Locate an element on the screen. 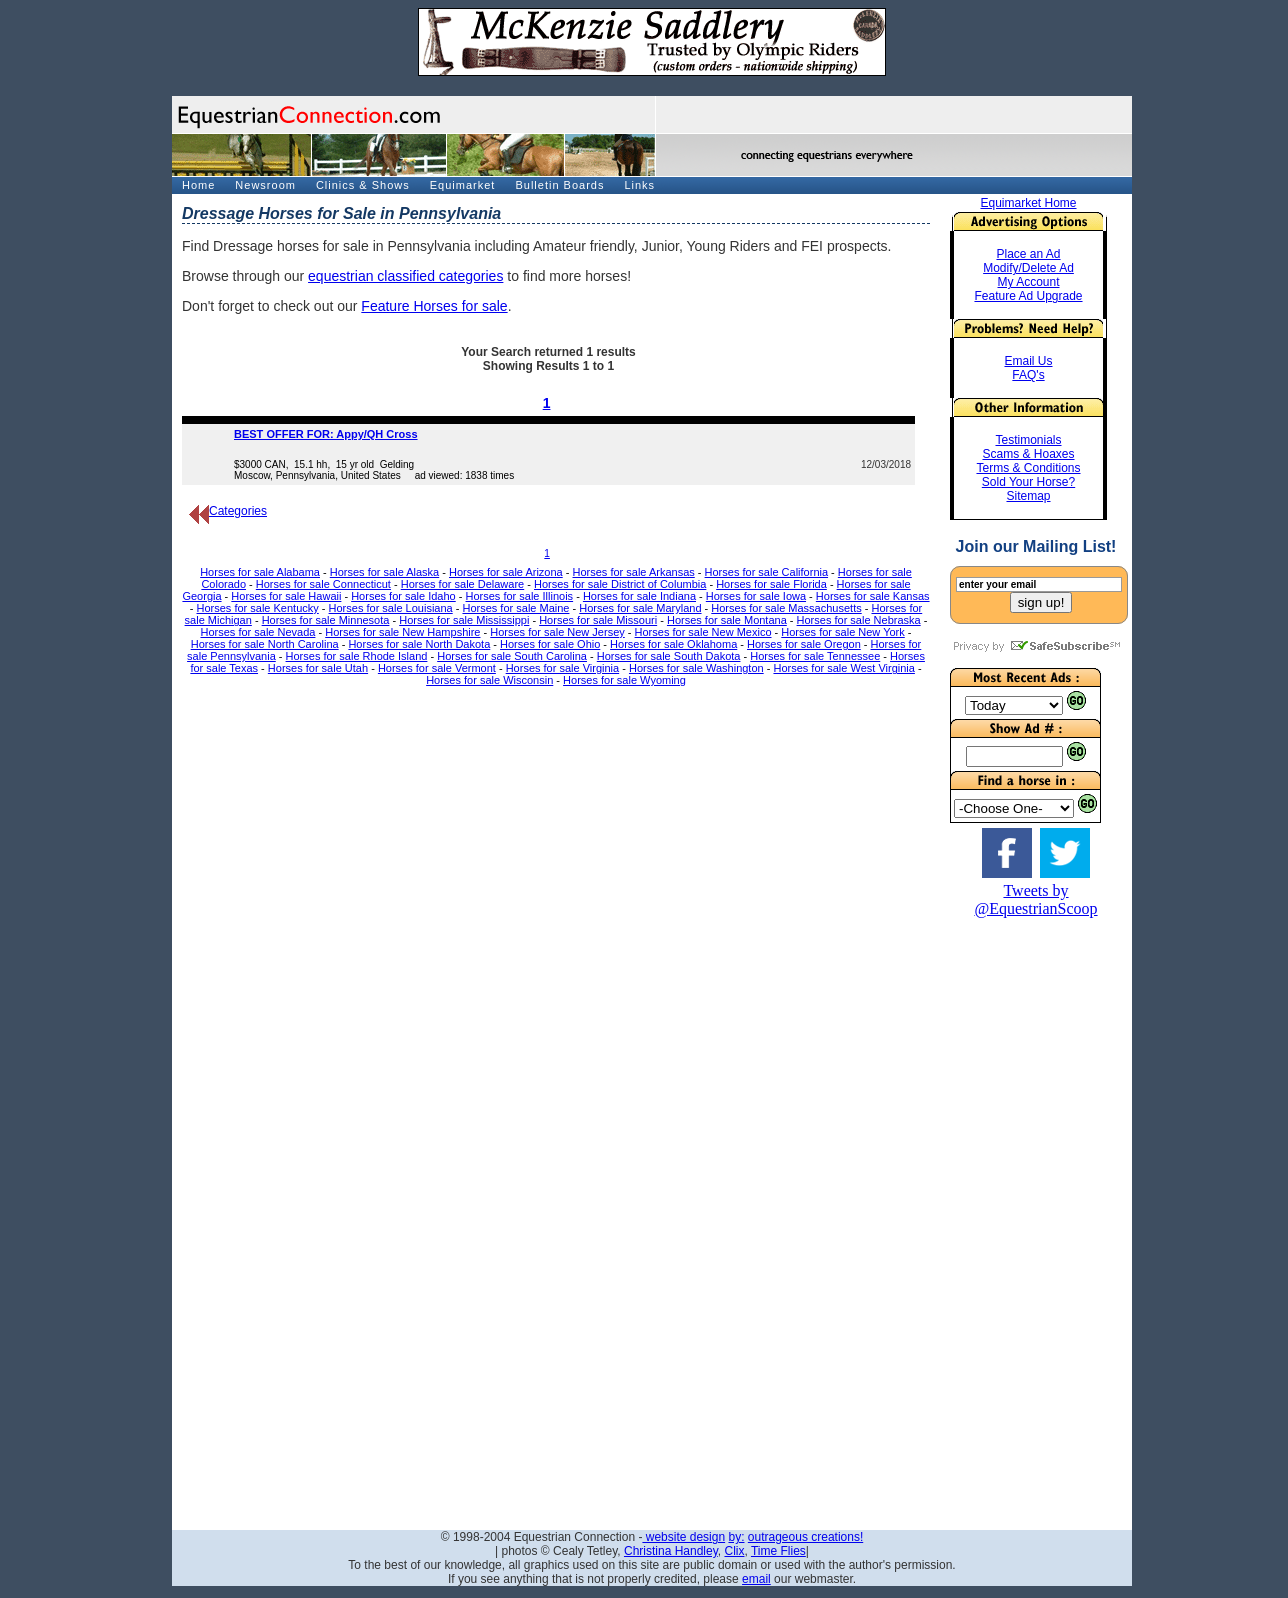  Horses for sale South Dakota is located at coordinates (669, 656).